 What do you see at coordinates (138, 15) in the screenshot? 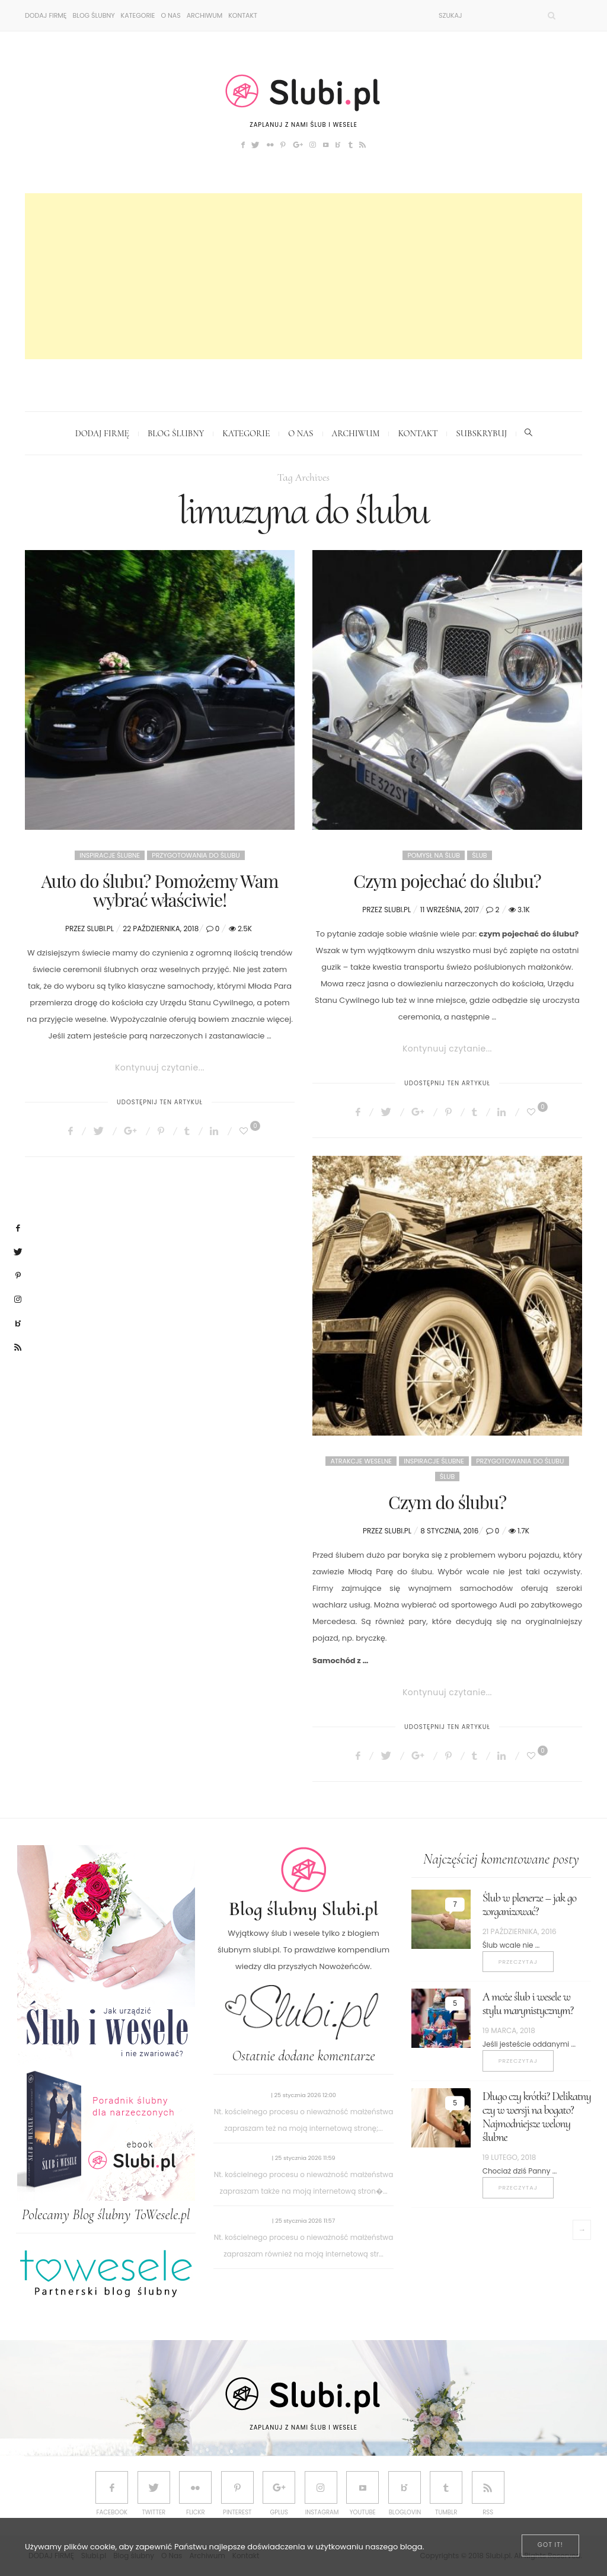
I see `Kategorie` at bounding box center [138, 15].